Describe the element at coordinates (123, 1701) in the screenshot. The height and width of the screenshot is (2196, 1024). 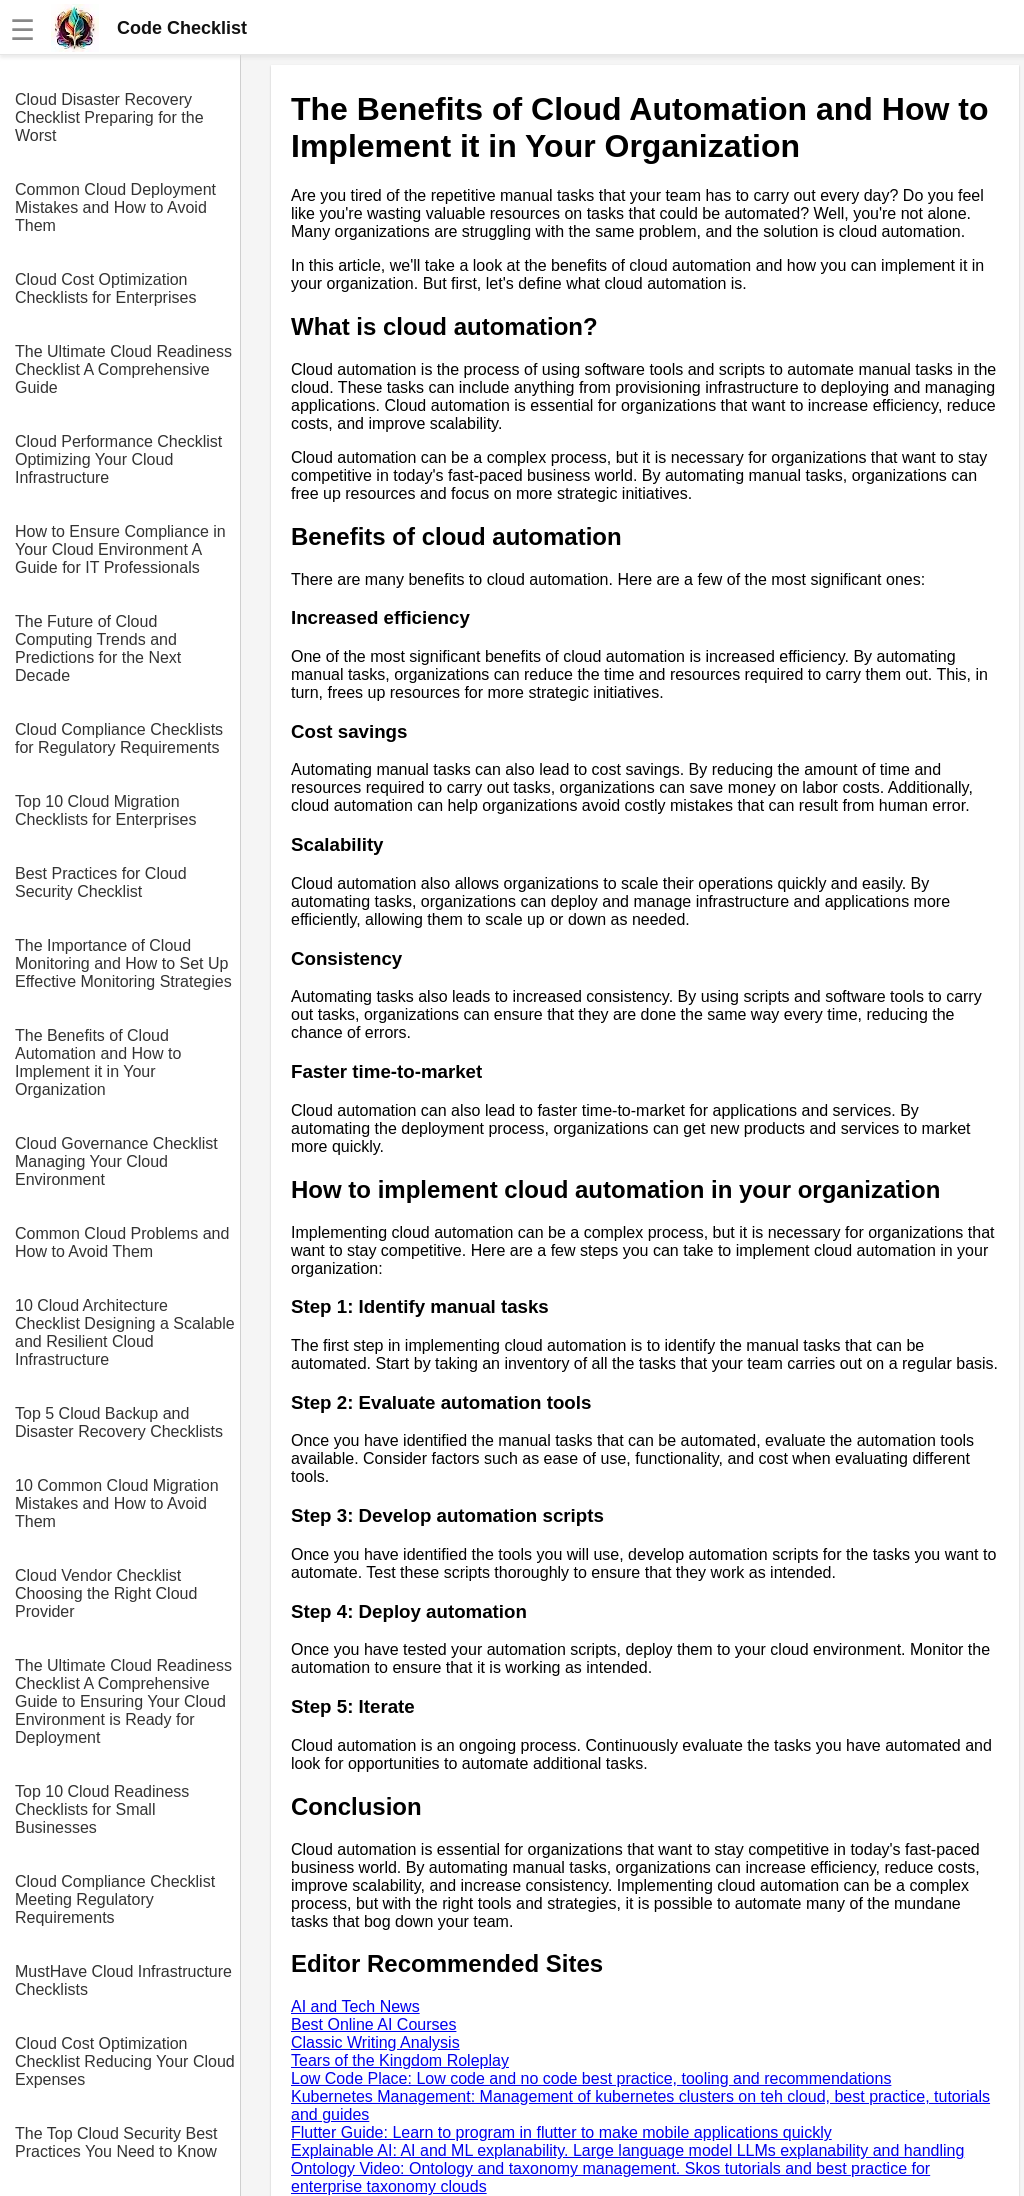
I see `The Ultimate Cloud Readiness Checklist A Comprehensive Guide to Ensuring Your Cloud Environment is Ready for Deployment` at that location.